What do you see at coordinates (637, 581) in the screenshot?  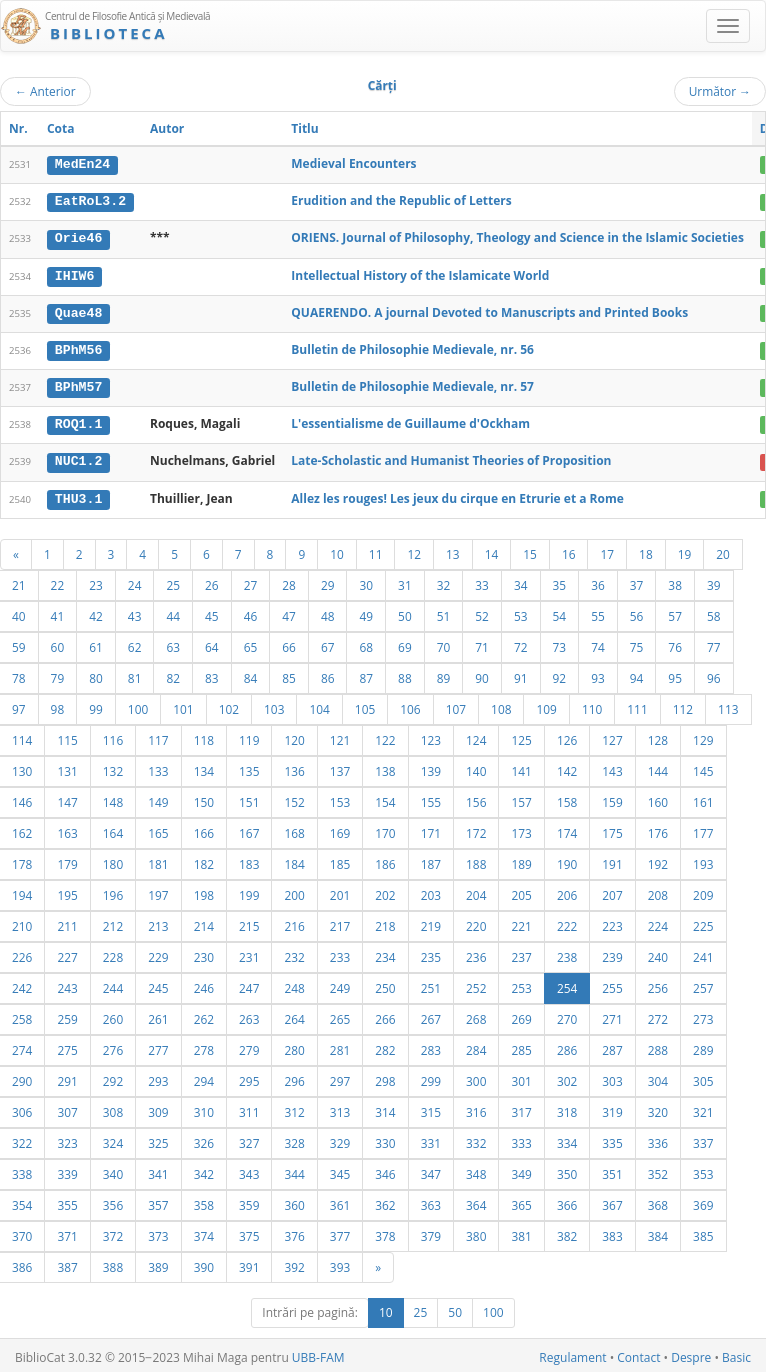 I see `37` at bounding box center [637, 581].